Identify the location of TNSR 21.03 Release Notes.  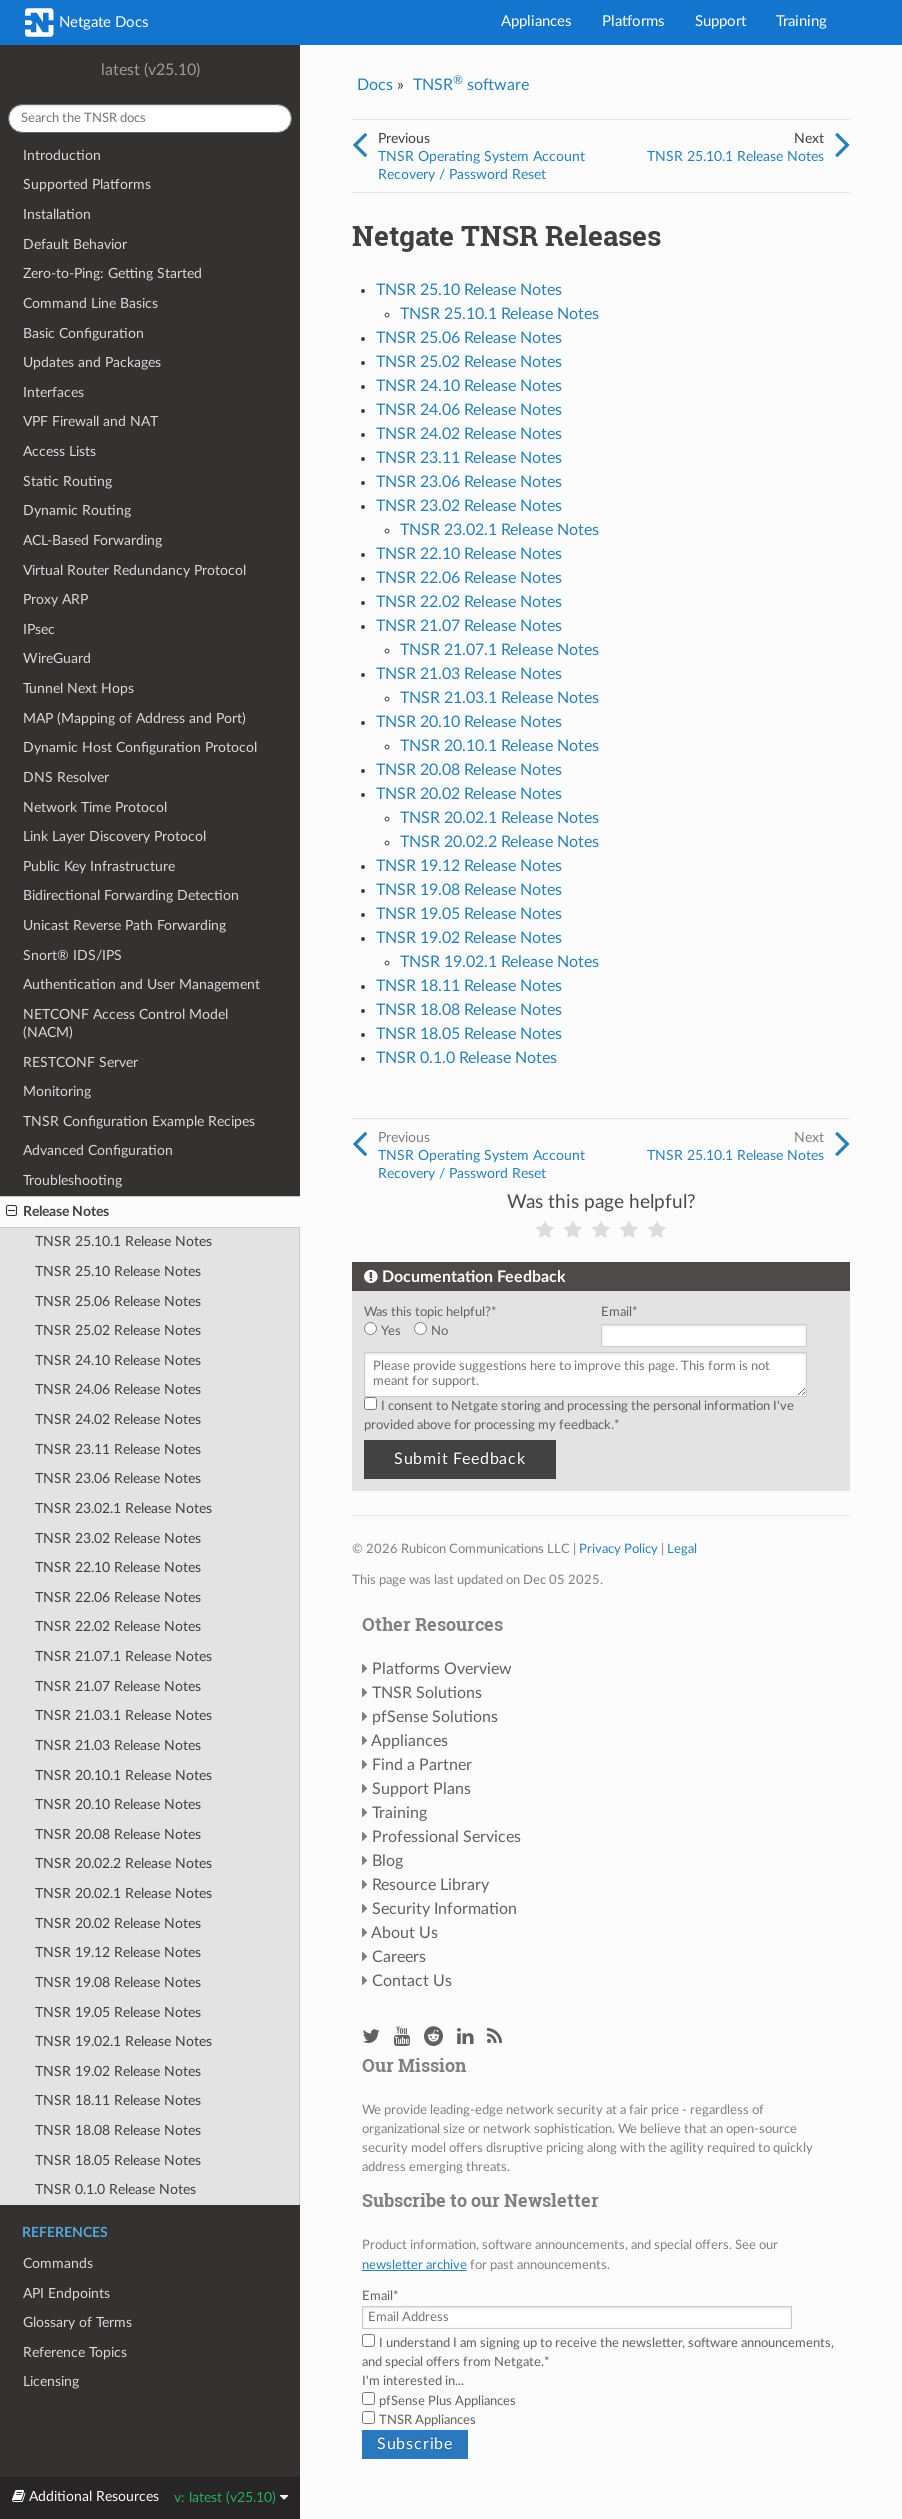
(118, 1745).